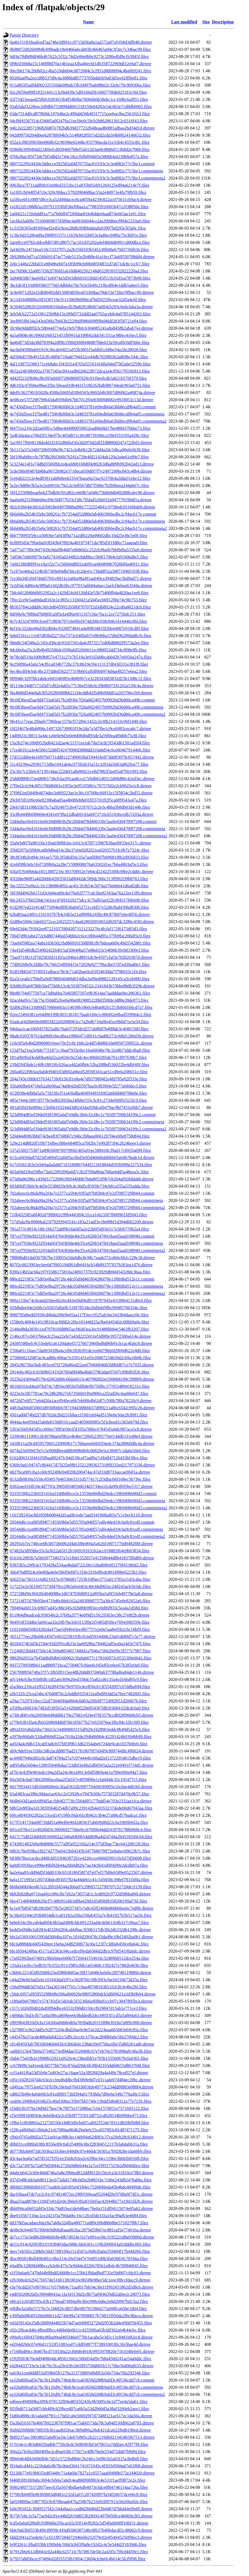 The image size is (249, 2576). Describe the element at coordinates (82, 2237) in the screenshot. I see `de7cc175e3ed862684b6fe8e4db7d024e31e7e991ee36c3195221d8a93000d.dirtree` at that location.